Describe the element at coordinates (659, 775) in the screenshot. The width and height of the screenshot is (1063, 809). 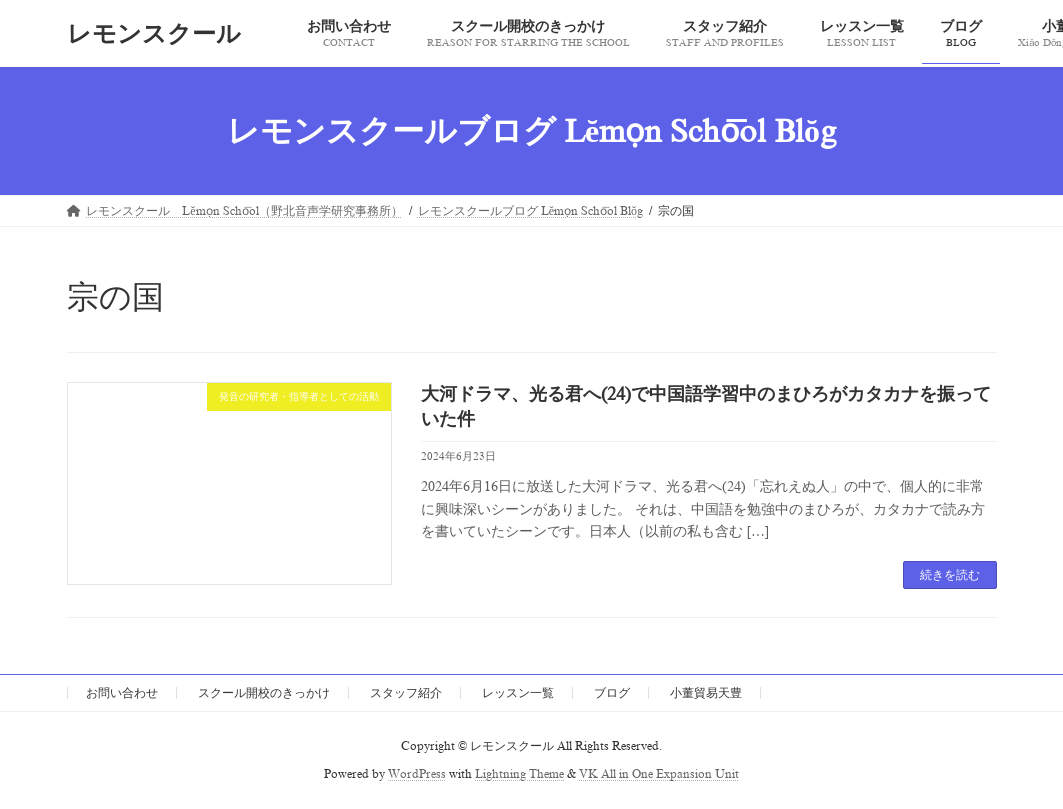
I see `VK All in One Expansion Unit` at that location.